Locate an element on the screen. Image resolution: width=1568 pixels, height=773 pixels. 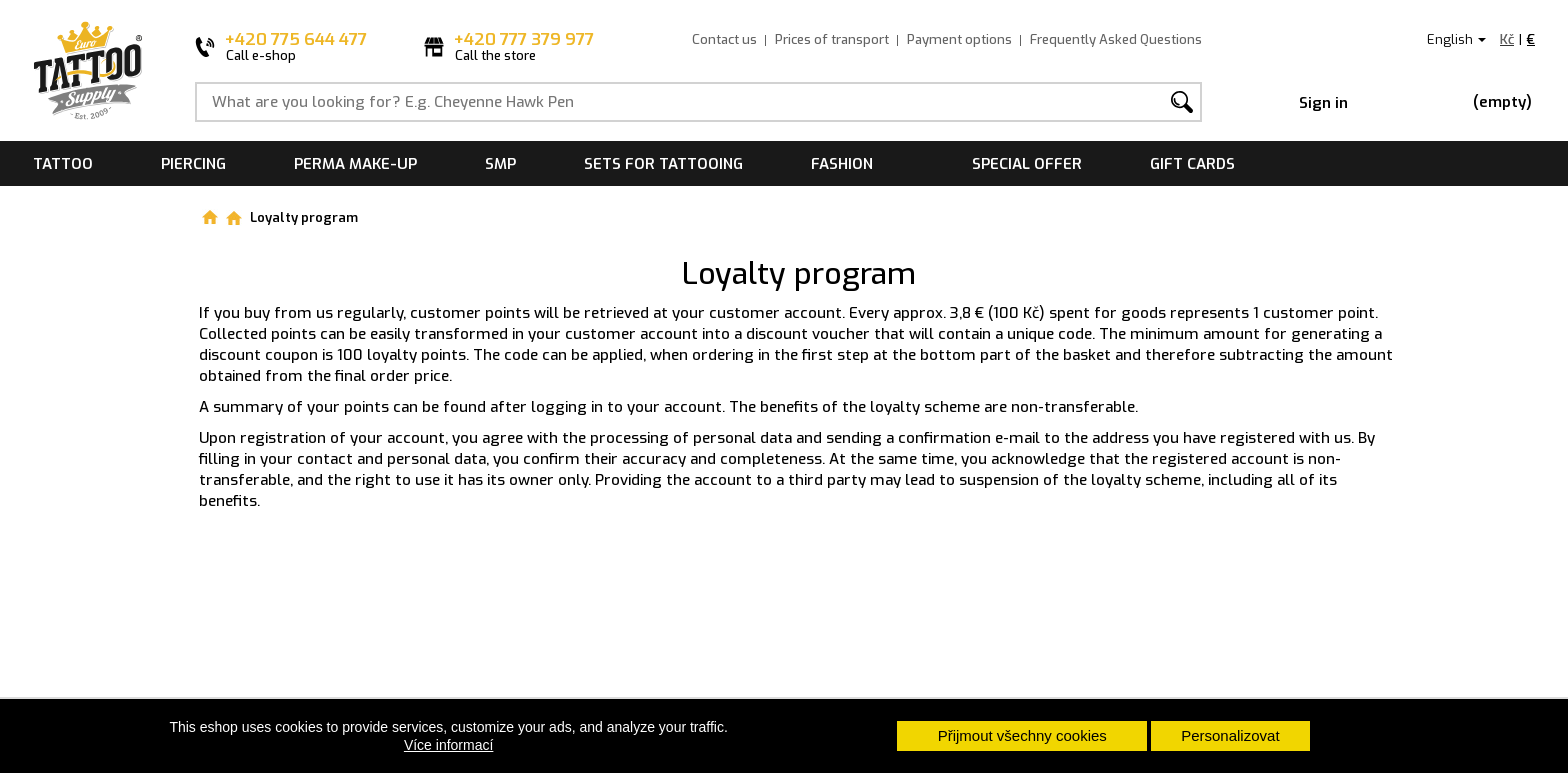
Gift cards is located at coordinates (1192, 164).